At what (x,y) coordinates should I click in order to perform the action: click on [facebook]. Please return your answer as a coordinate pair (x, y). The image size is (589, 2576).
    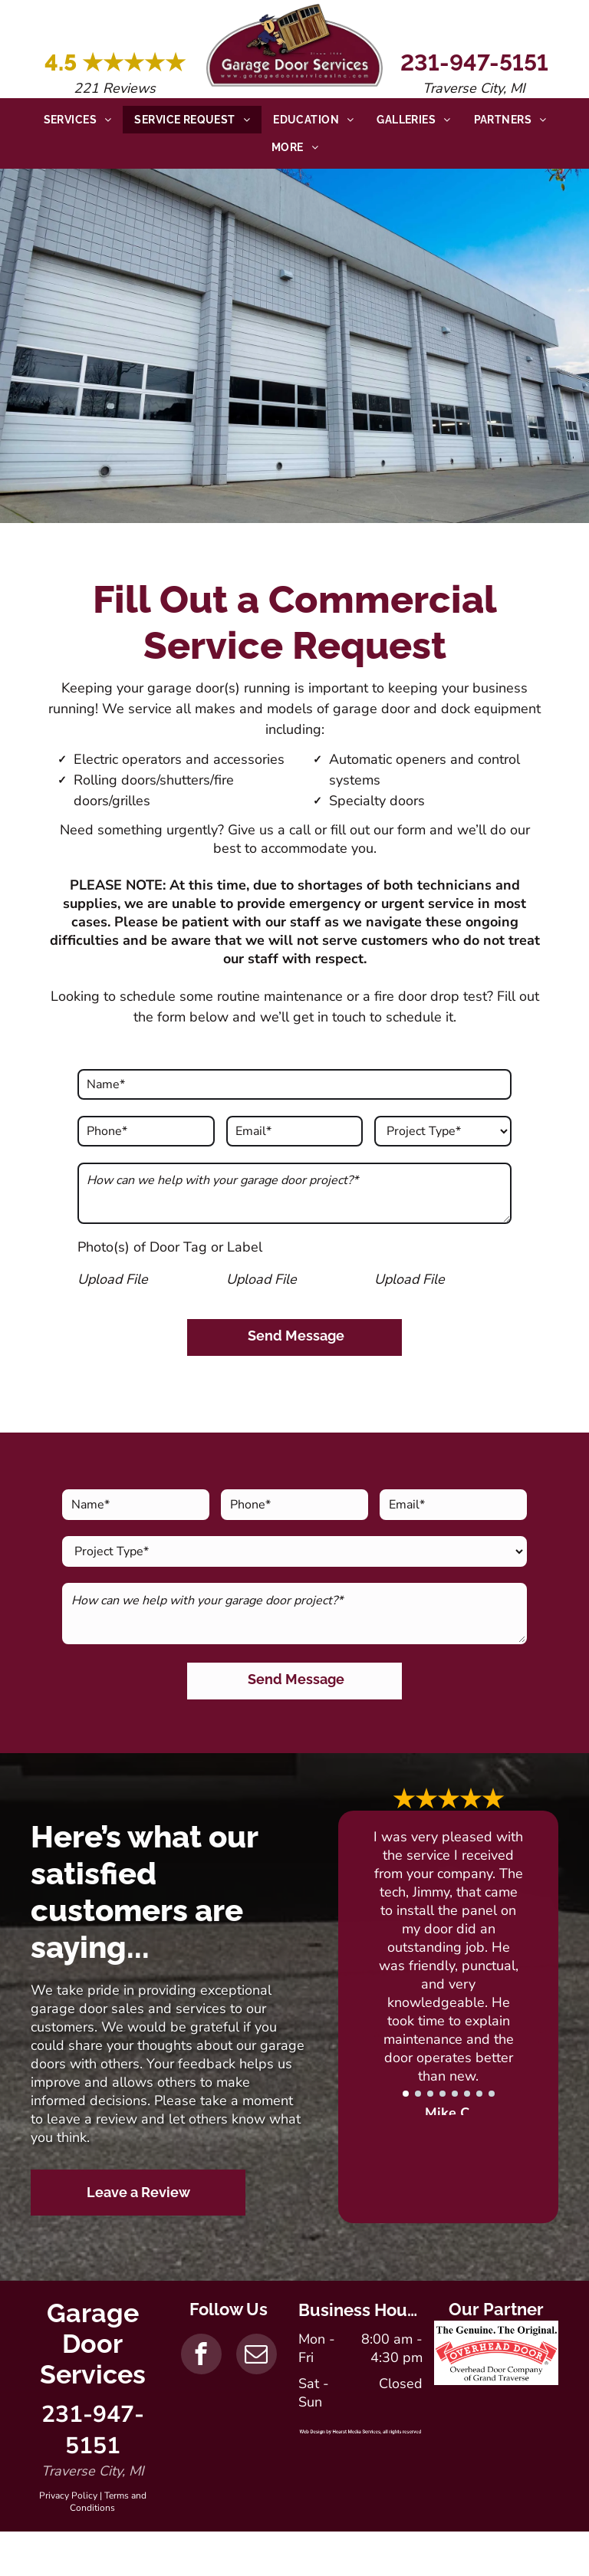
    Looking at the image, I should click on (201, 2356).